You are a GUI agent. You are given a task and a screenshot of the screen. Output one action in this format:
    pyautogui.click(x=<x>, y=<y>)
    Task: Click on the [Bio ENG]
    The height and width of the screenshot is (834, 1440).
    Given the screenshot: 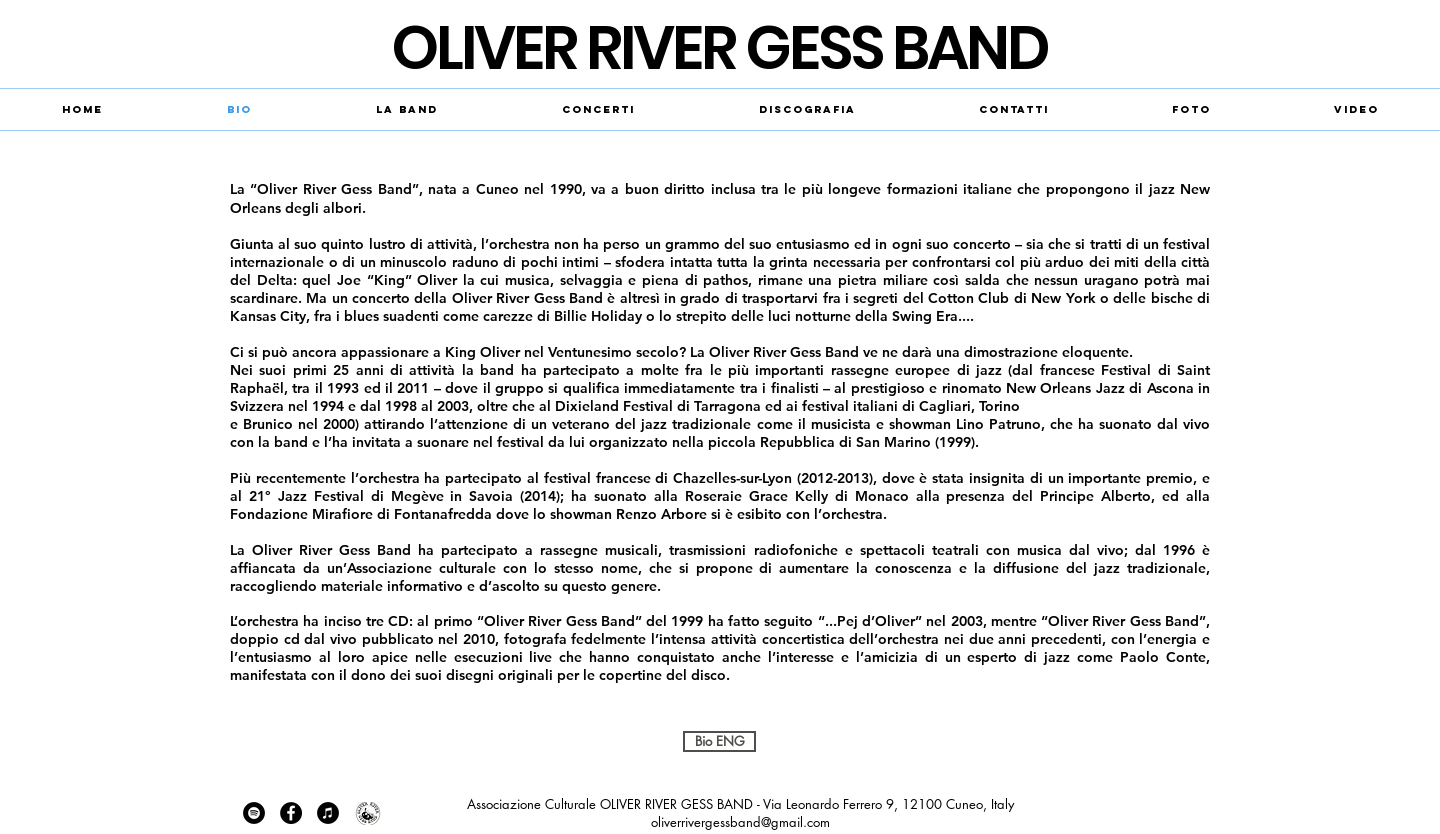 What is the action you would take?
    pyautogui.click(x=719, y=741)
    